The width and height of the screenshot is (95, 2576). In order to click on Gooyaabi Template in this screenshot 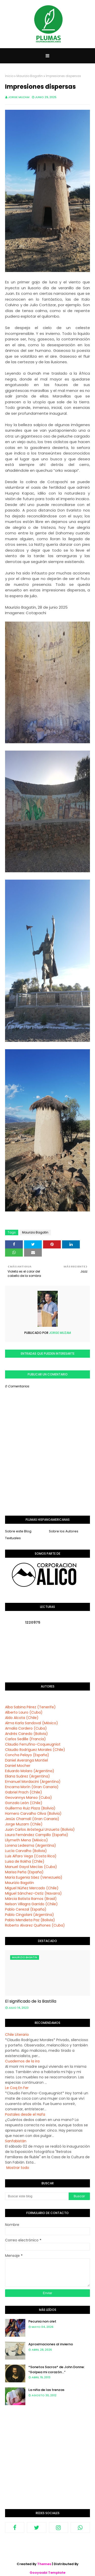, I will do `click(47, 2572)`.